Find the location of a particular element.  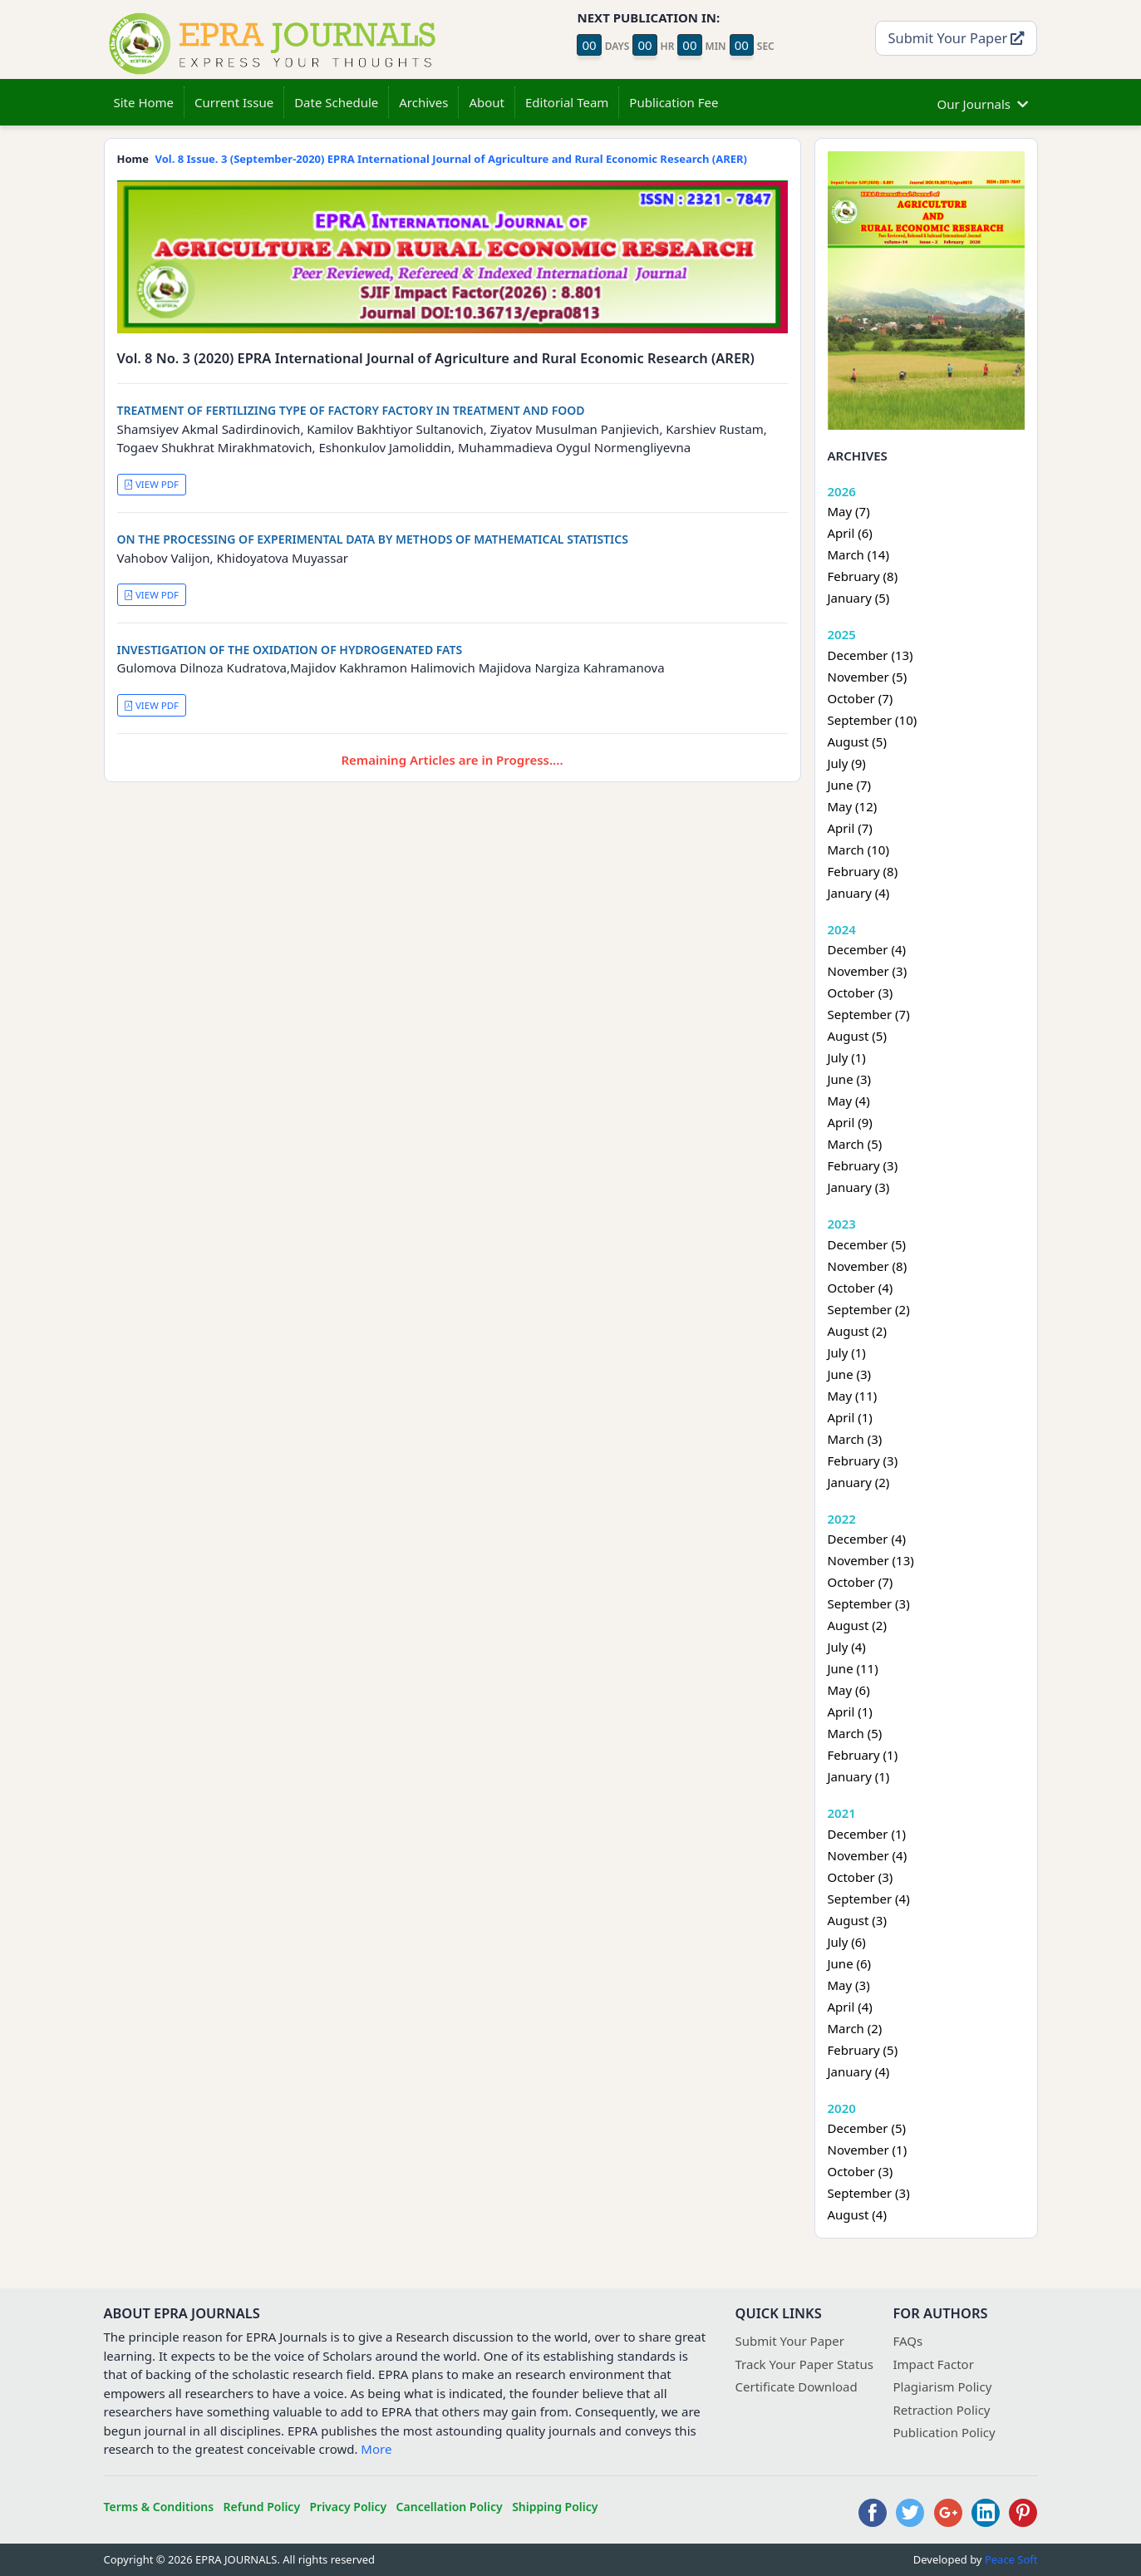

December (1) is located at coordinates (867, 1833).